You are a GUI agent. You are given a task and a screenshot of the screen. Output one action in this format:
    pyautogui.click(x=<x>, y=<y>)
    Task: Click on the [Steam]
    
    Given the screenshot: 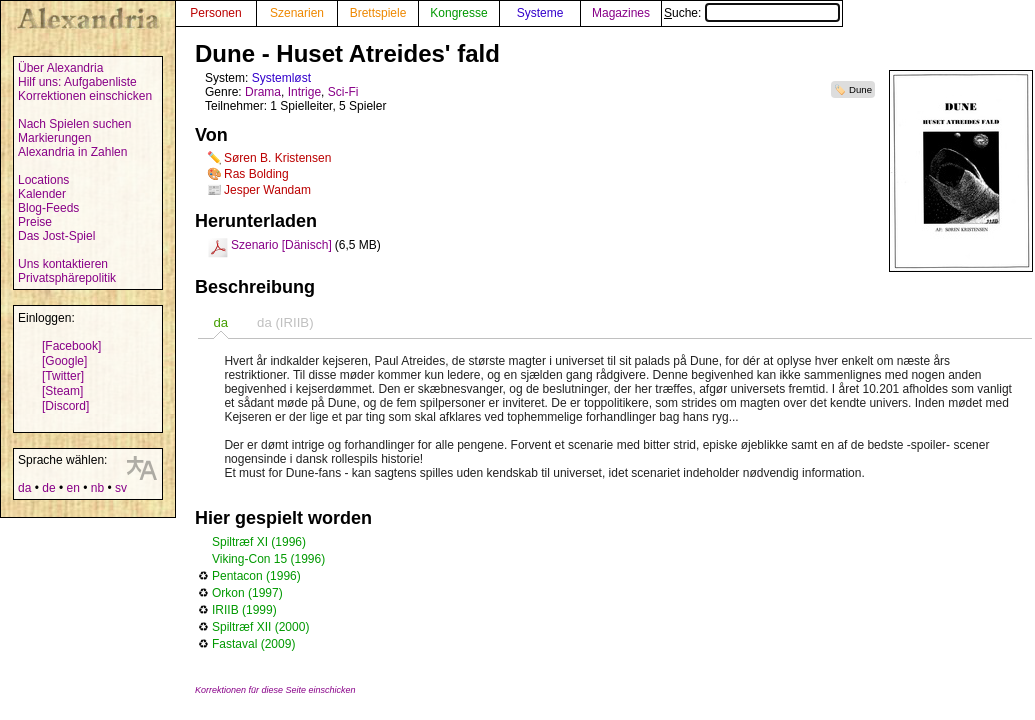 What is the action you would take?
    pyautogui.click(x=62, y=391)
    